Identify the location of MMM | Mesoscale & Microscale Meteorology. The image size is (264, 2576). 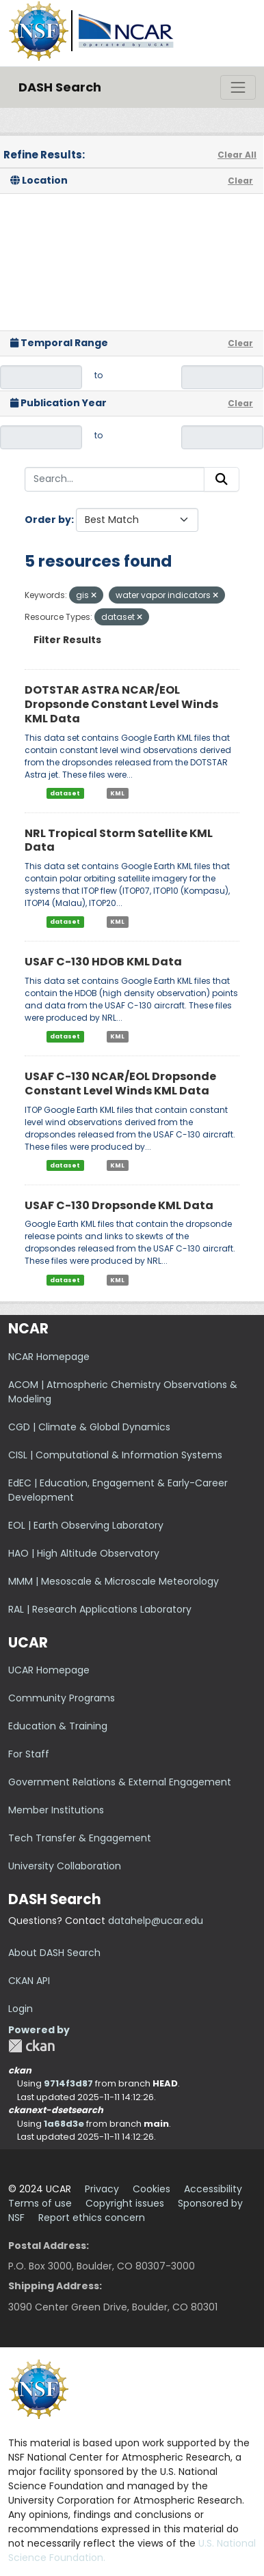
(113, 1581).